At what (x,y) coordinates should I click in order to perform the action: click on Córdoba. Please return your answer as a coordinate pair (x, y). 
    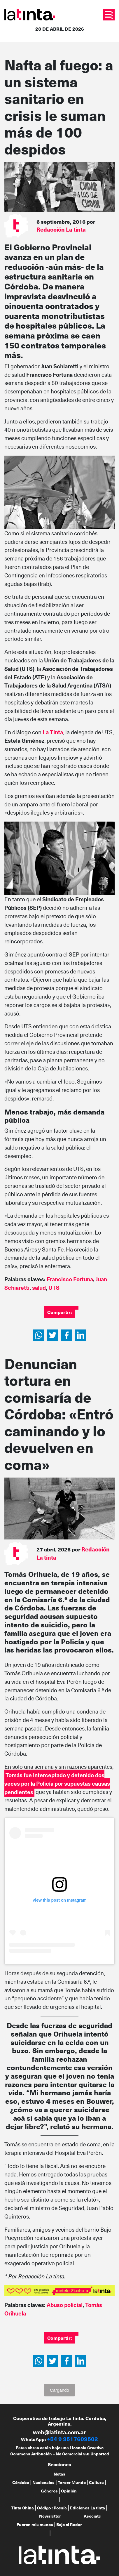
    Looking at the image, I should click on (20, 2482).